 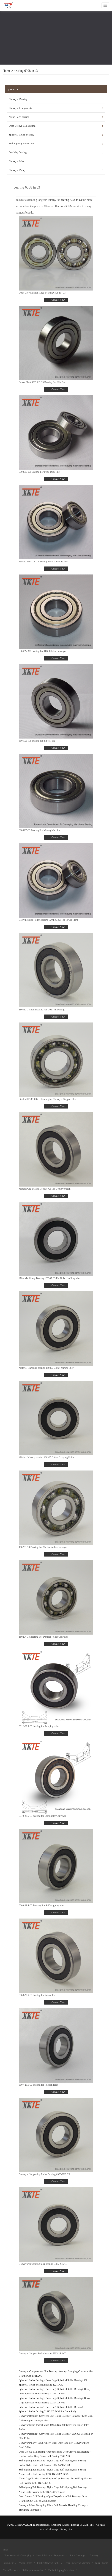 What do you see at coordinates (58, 299) in the screenshot?
I see `Contact Now` at bounding box center [58, 299].